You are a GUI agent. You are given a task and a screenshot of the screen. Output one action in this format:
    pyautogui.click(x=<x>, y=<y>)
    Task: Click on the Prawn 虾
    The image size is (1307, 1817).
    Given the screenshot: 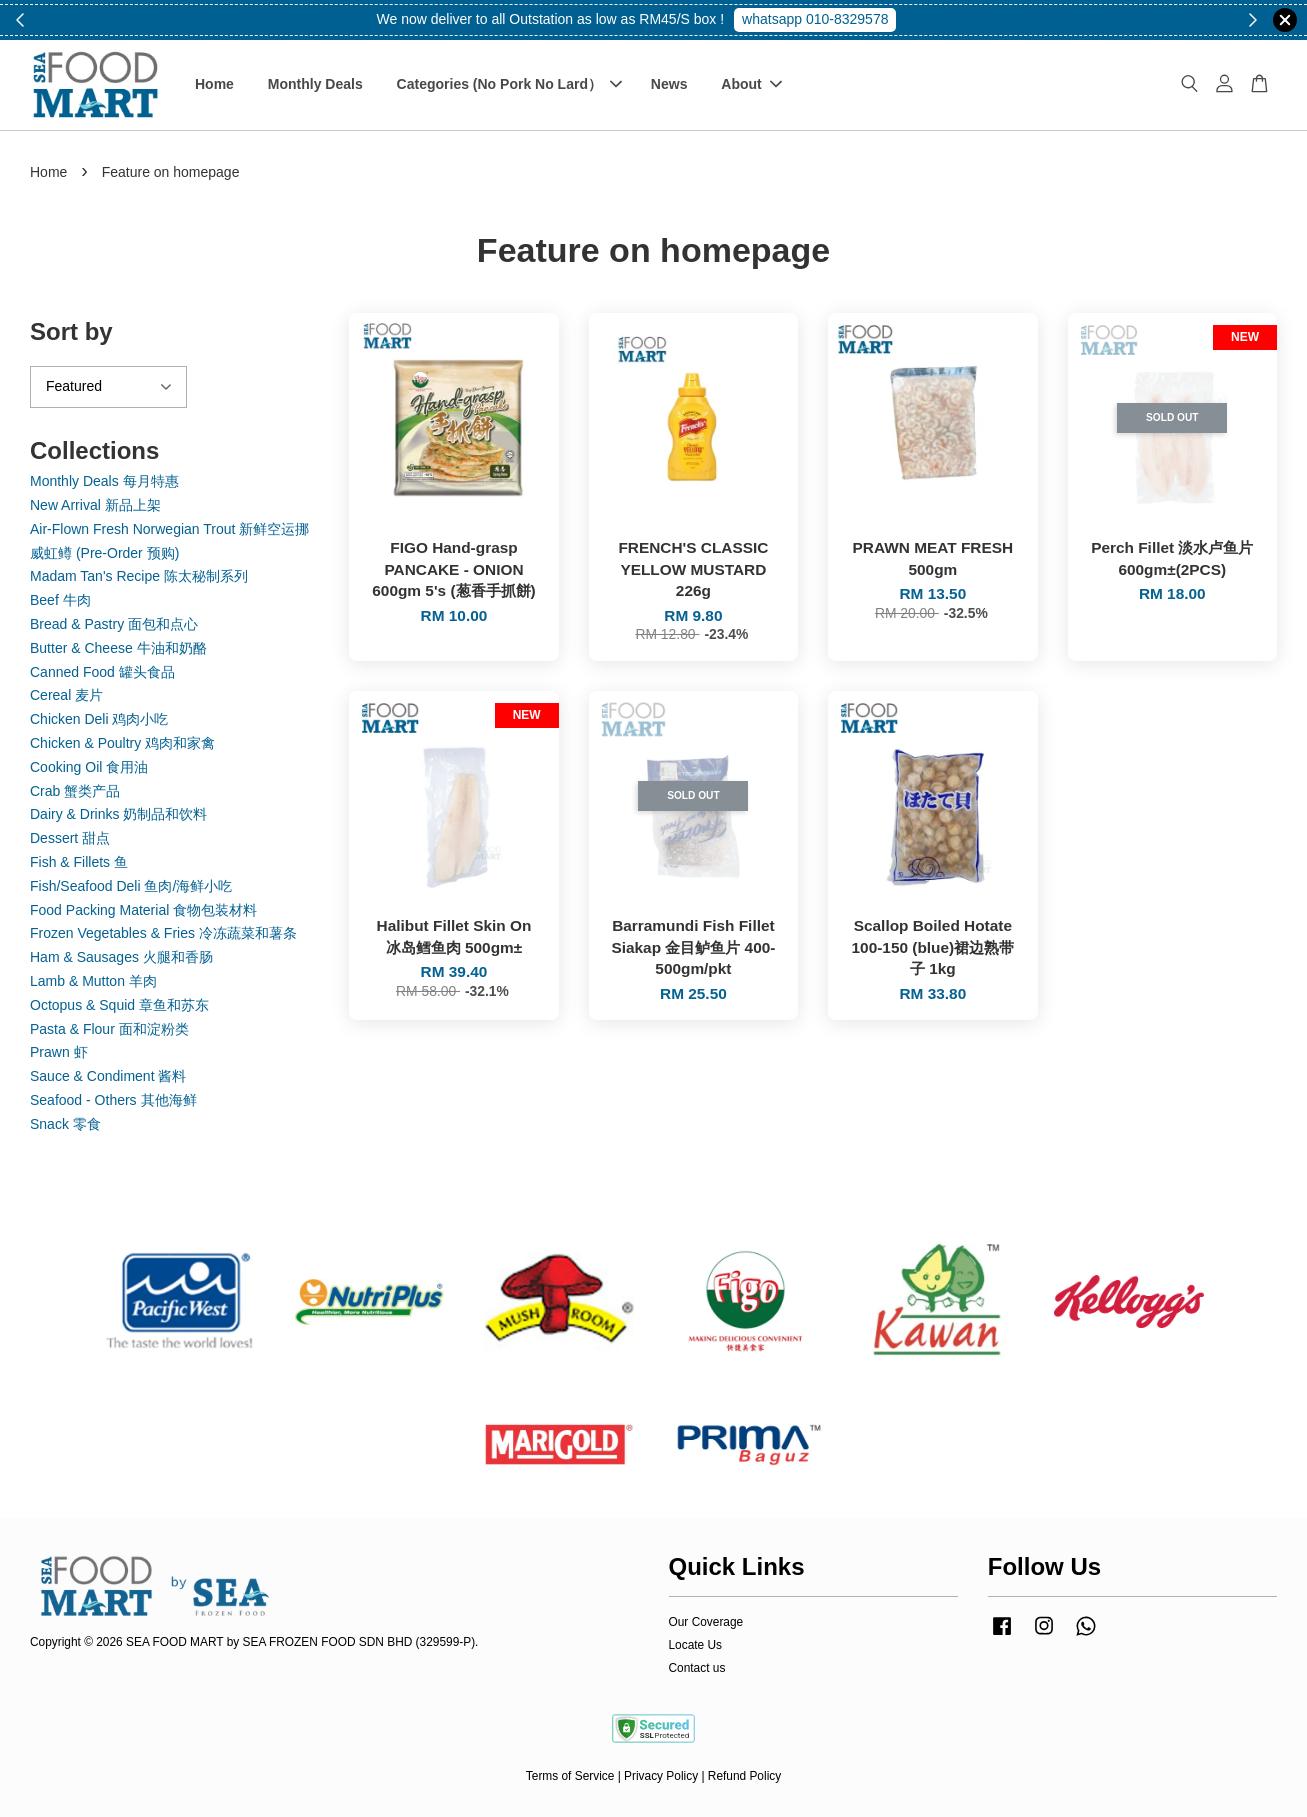 What is the action you would take?
    pyautogui.click(x=59, y=1052)
    